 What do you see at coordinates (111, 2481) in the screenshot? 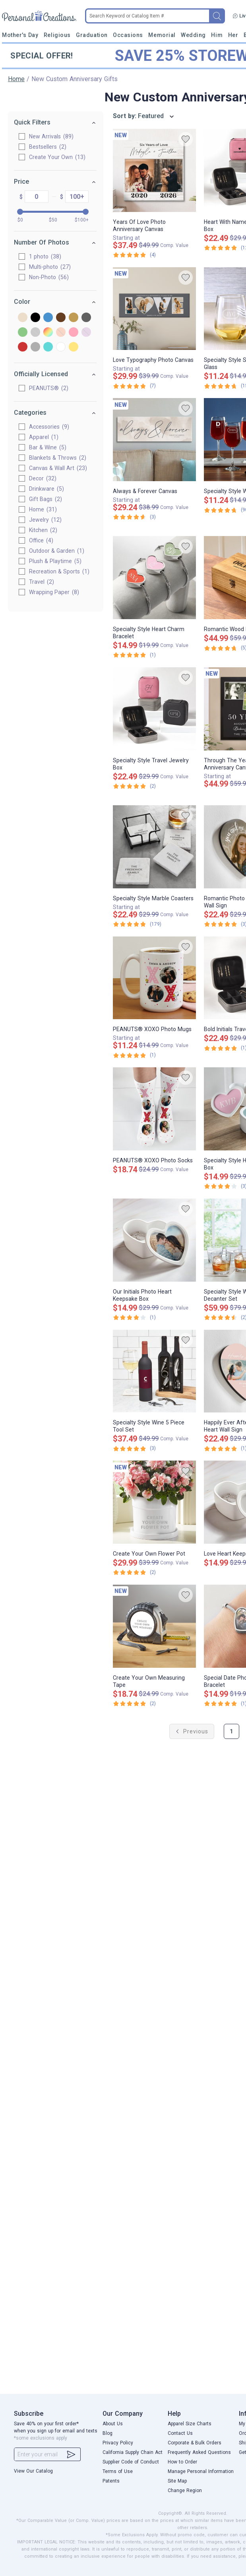
I see `Patents` at bounding box center [111, 2481].